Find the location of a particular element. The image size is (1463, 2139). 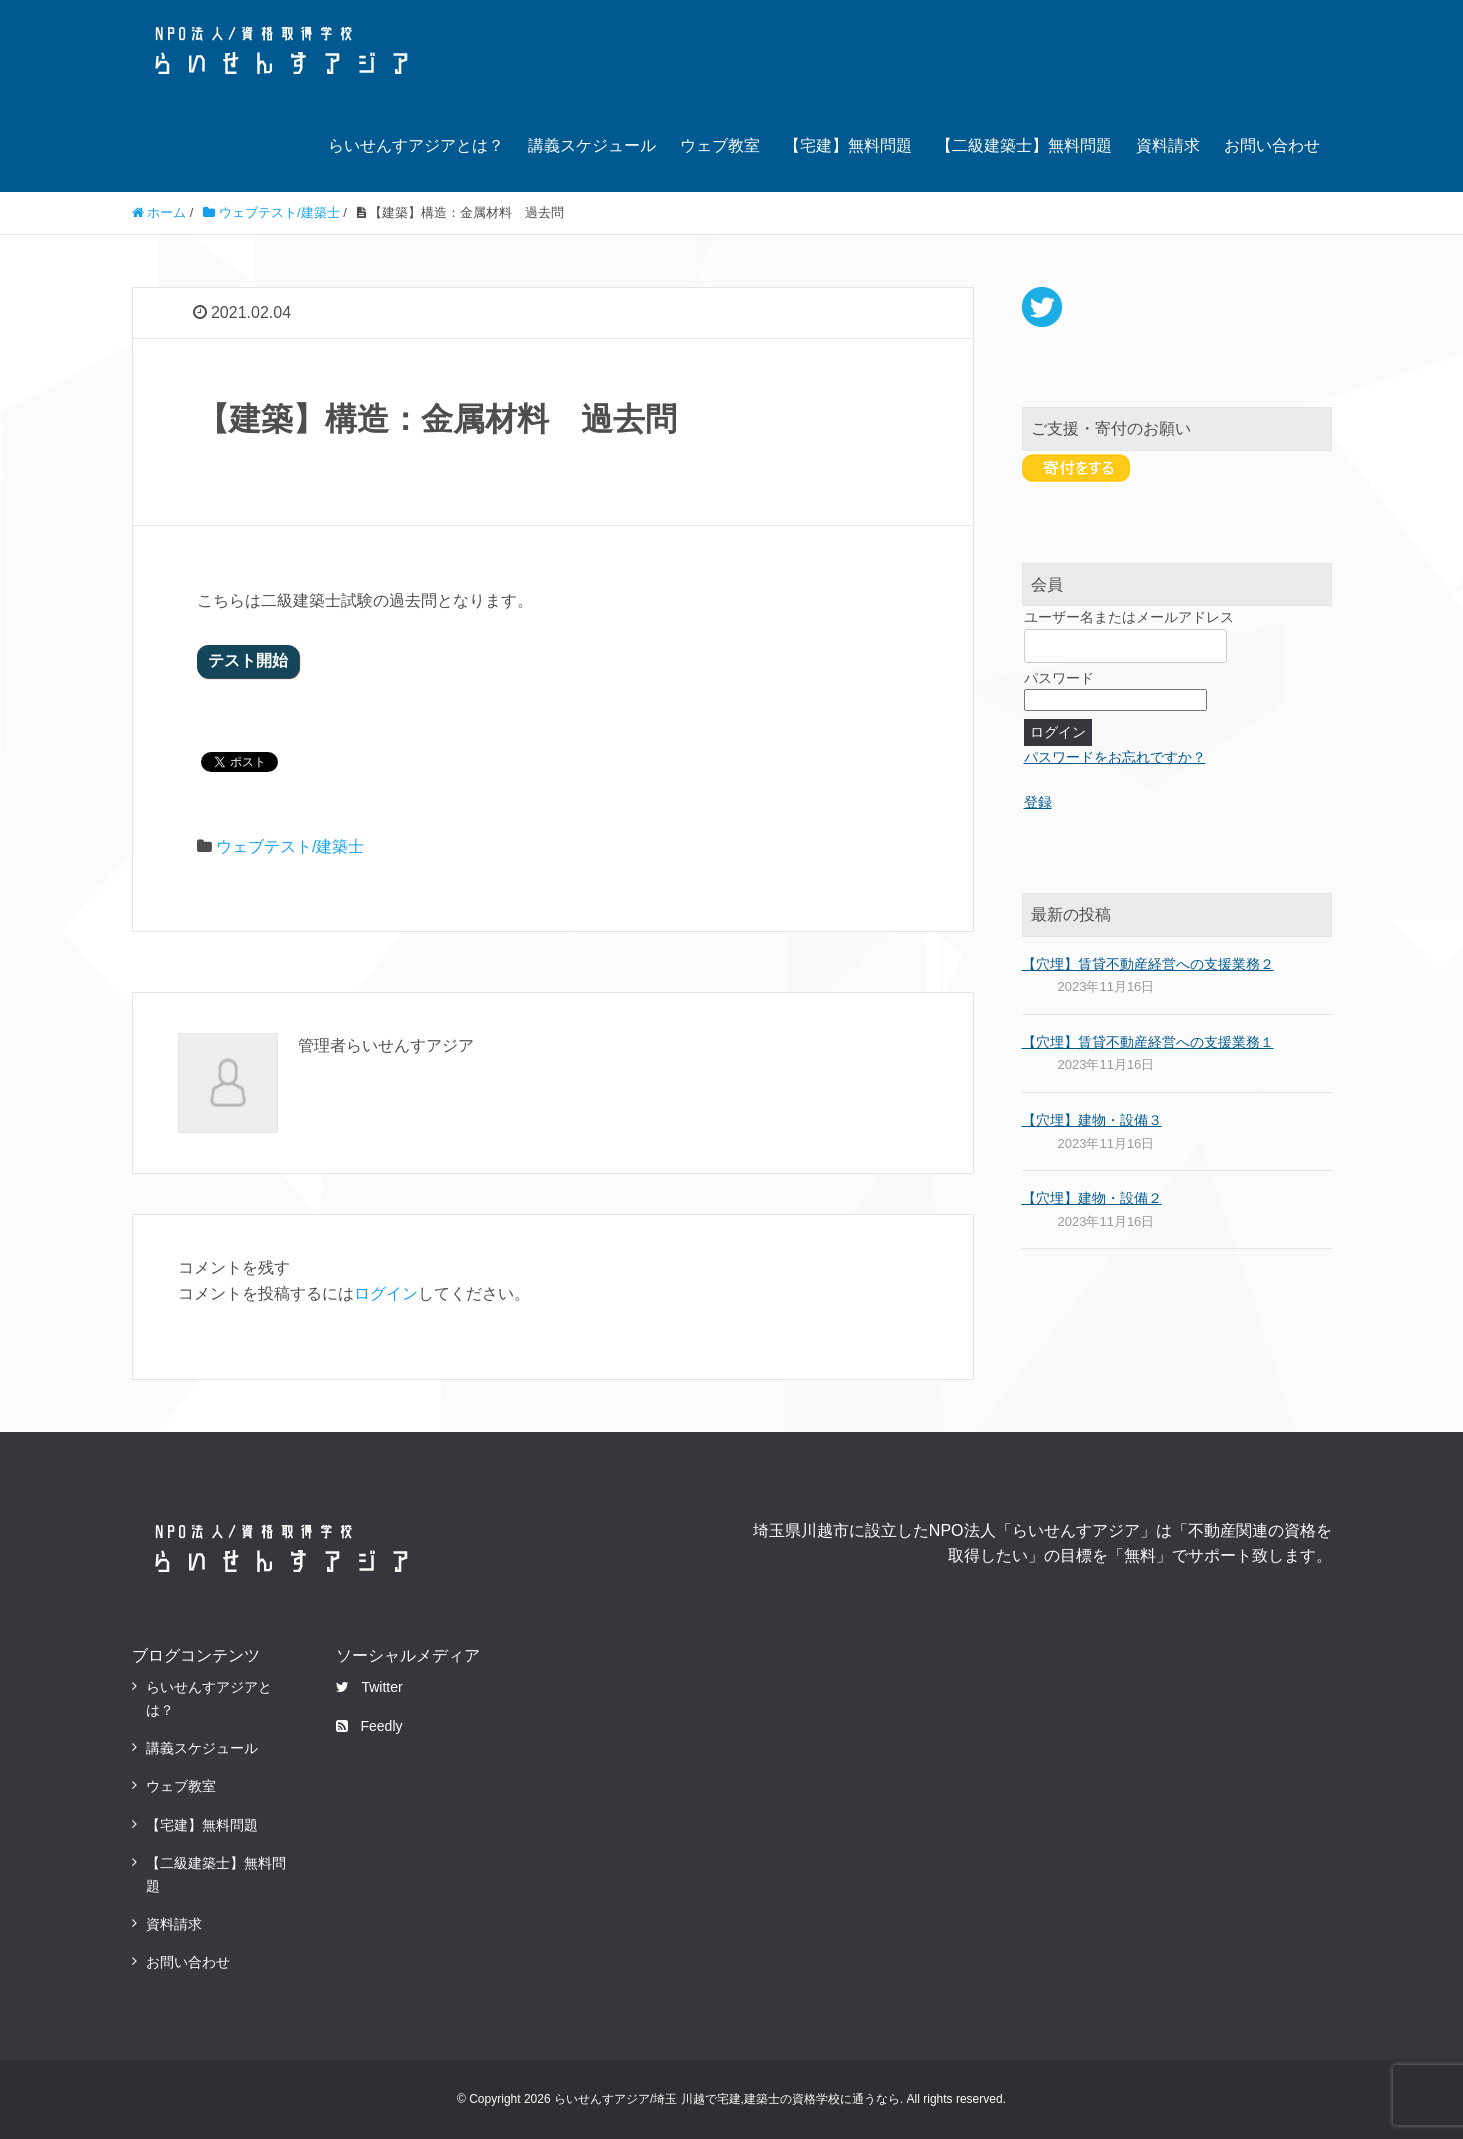

【穴埋】賃貸不動産経営への支援業務２ is located at coordinates (1148, 964).